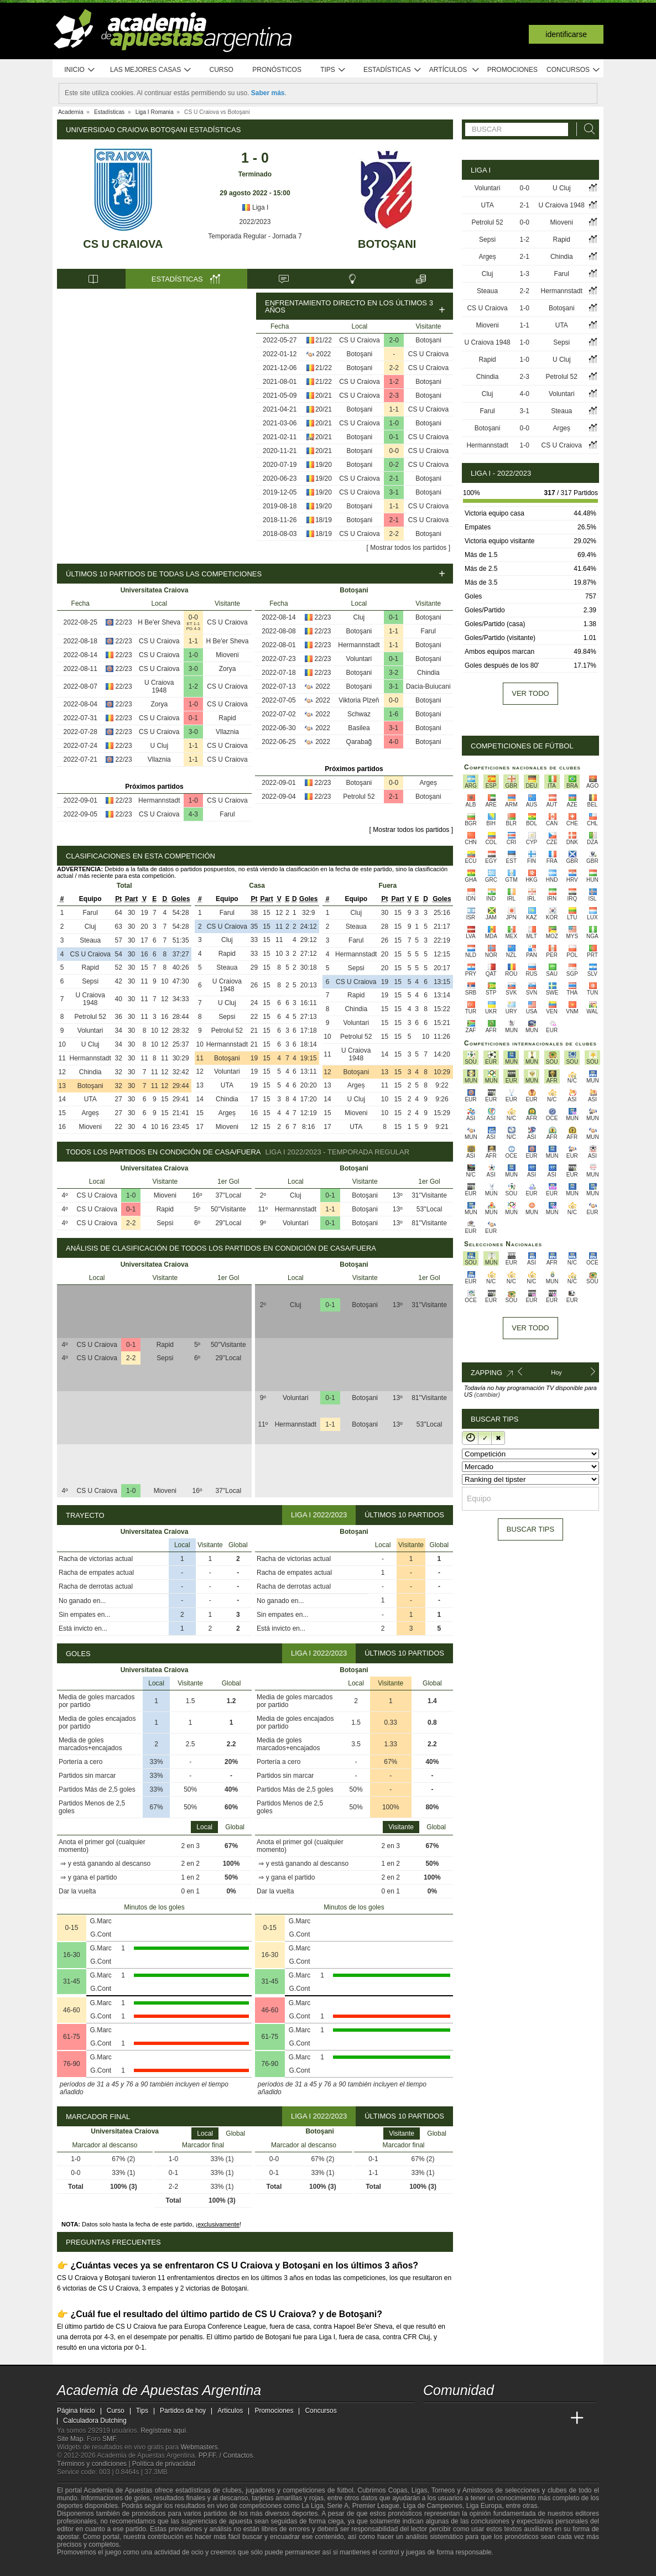 Image resolution: width=656 pixels, height=2576 pixels. Describe the element at coordinates (163, 2464) in the screenshot. I see `Política de privacidad` at that location.